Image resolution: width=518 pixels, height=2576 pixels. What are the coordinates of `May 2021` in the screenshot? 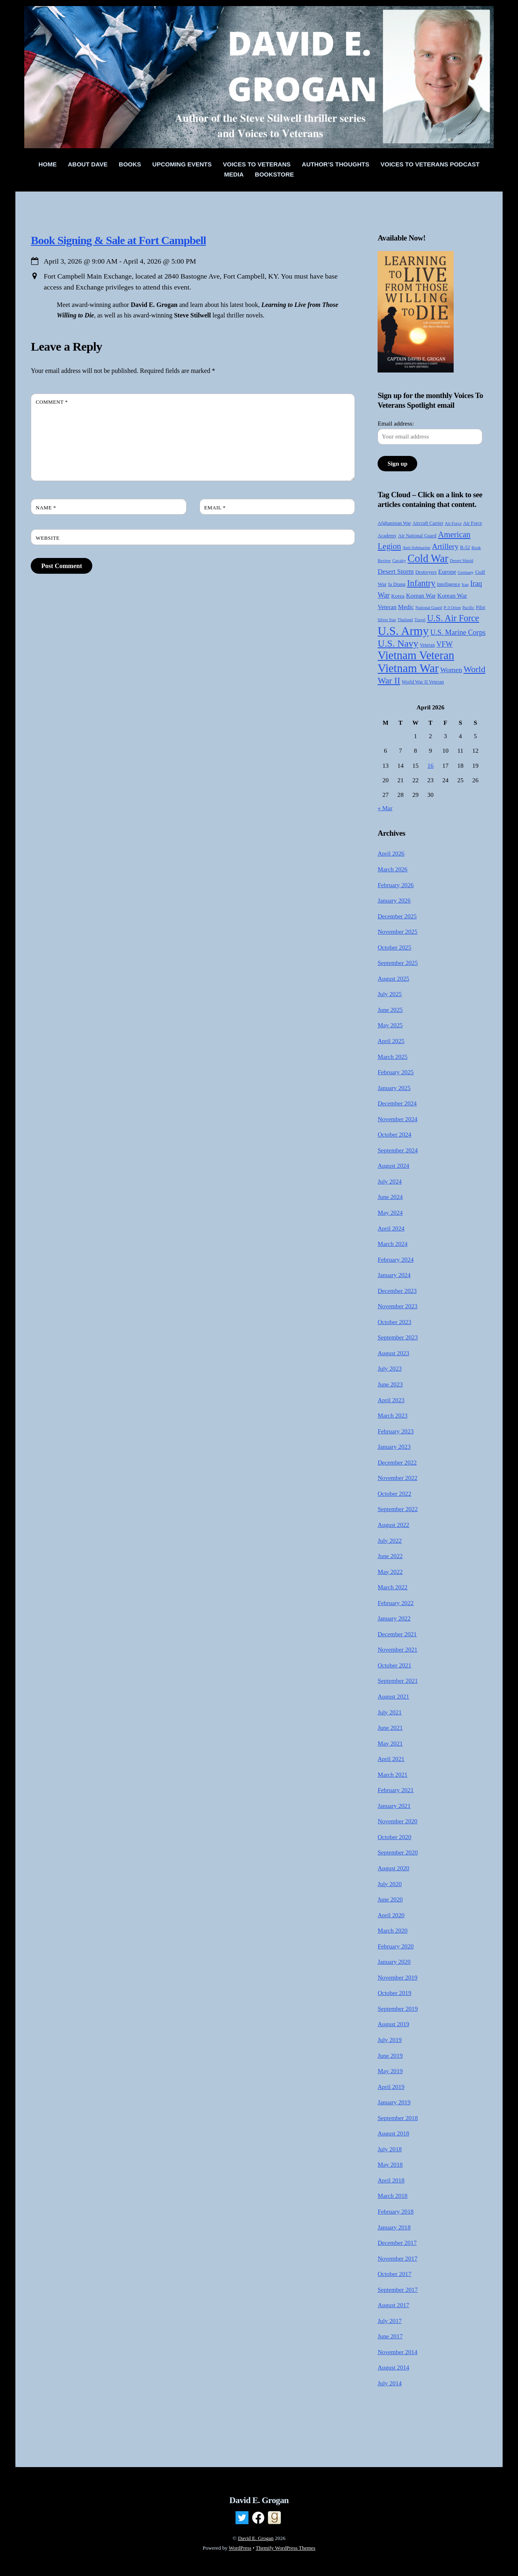 It's located at (390, 1743).